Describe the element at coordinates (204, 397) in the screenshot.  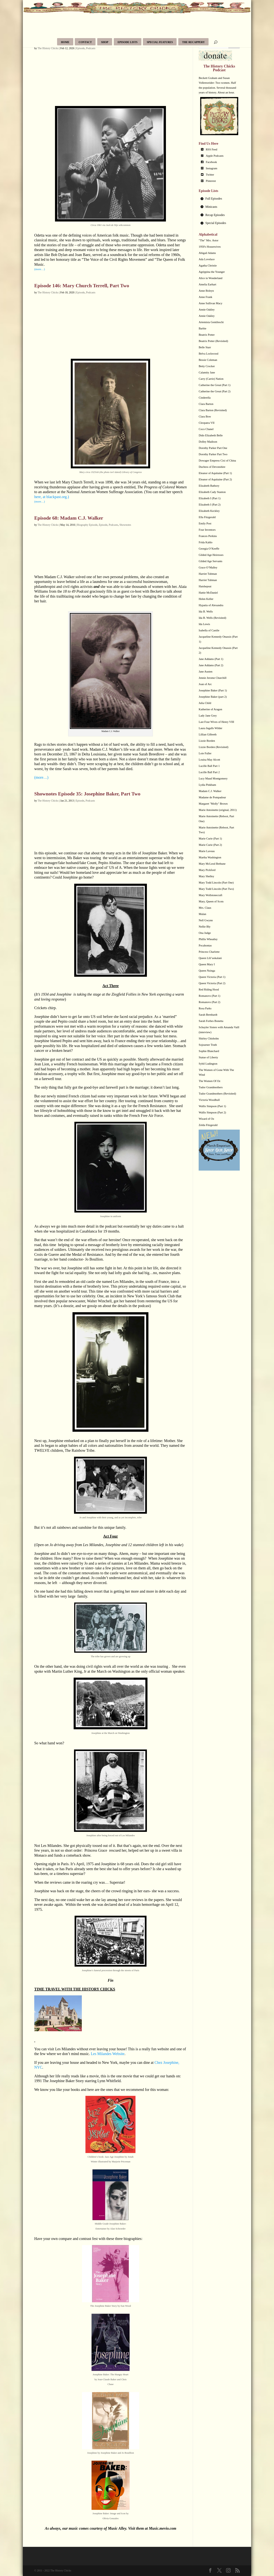
I see `Cinderella` at that location.